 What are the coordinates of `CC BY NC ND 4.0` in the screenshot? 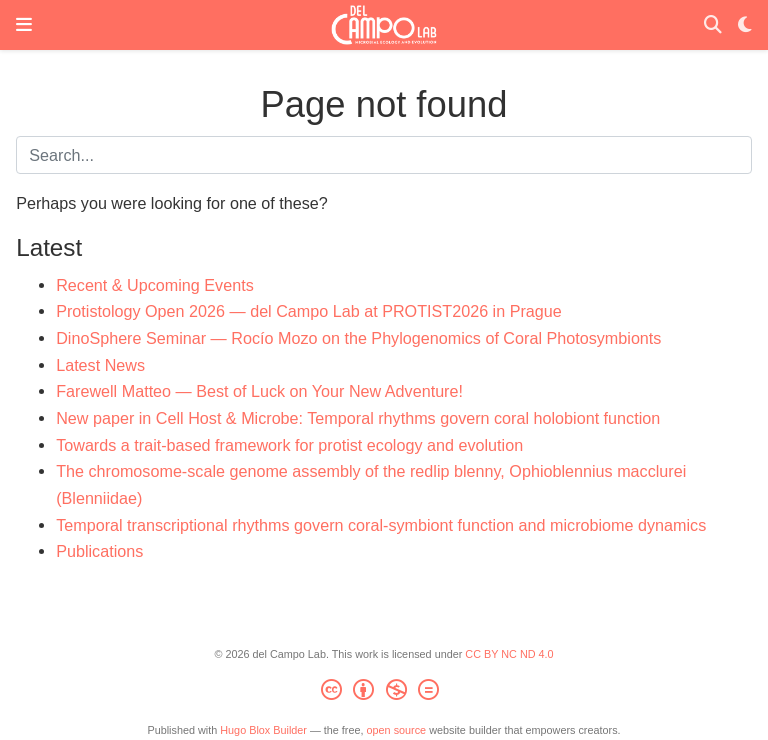 It's located at (509, 654).